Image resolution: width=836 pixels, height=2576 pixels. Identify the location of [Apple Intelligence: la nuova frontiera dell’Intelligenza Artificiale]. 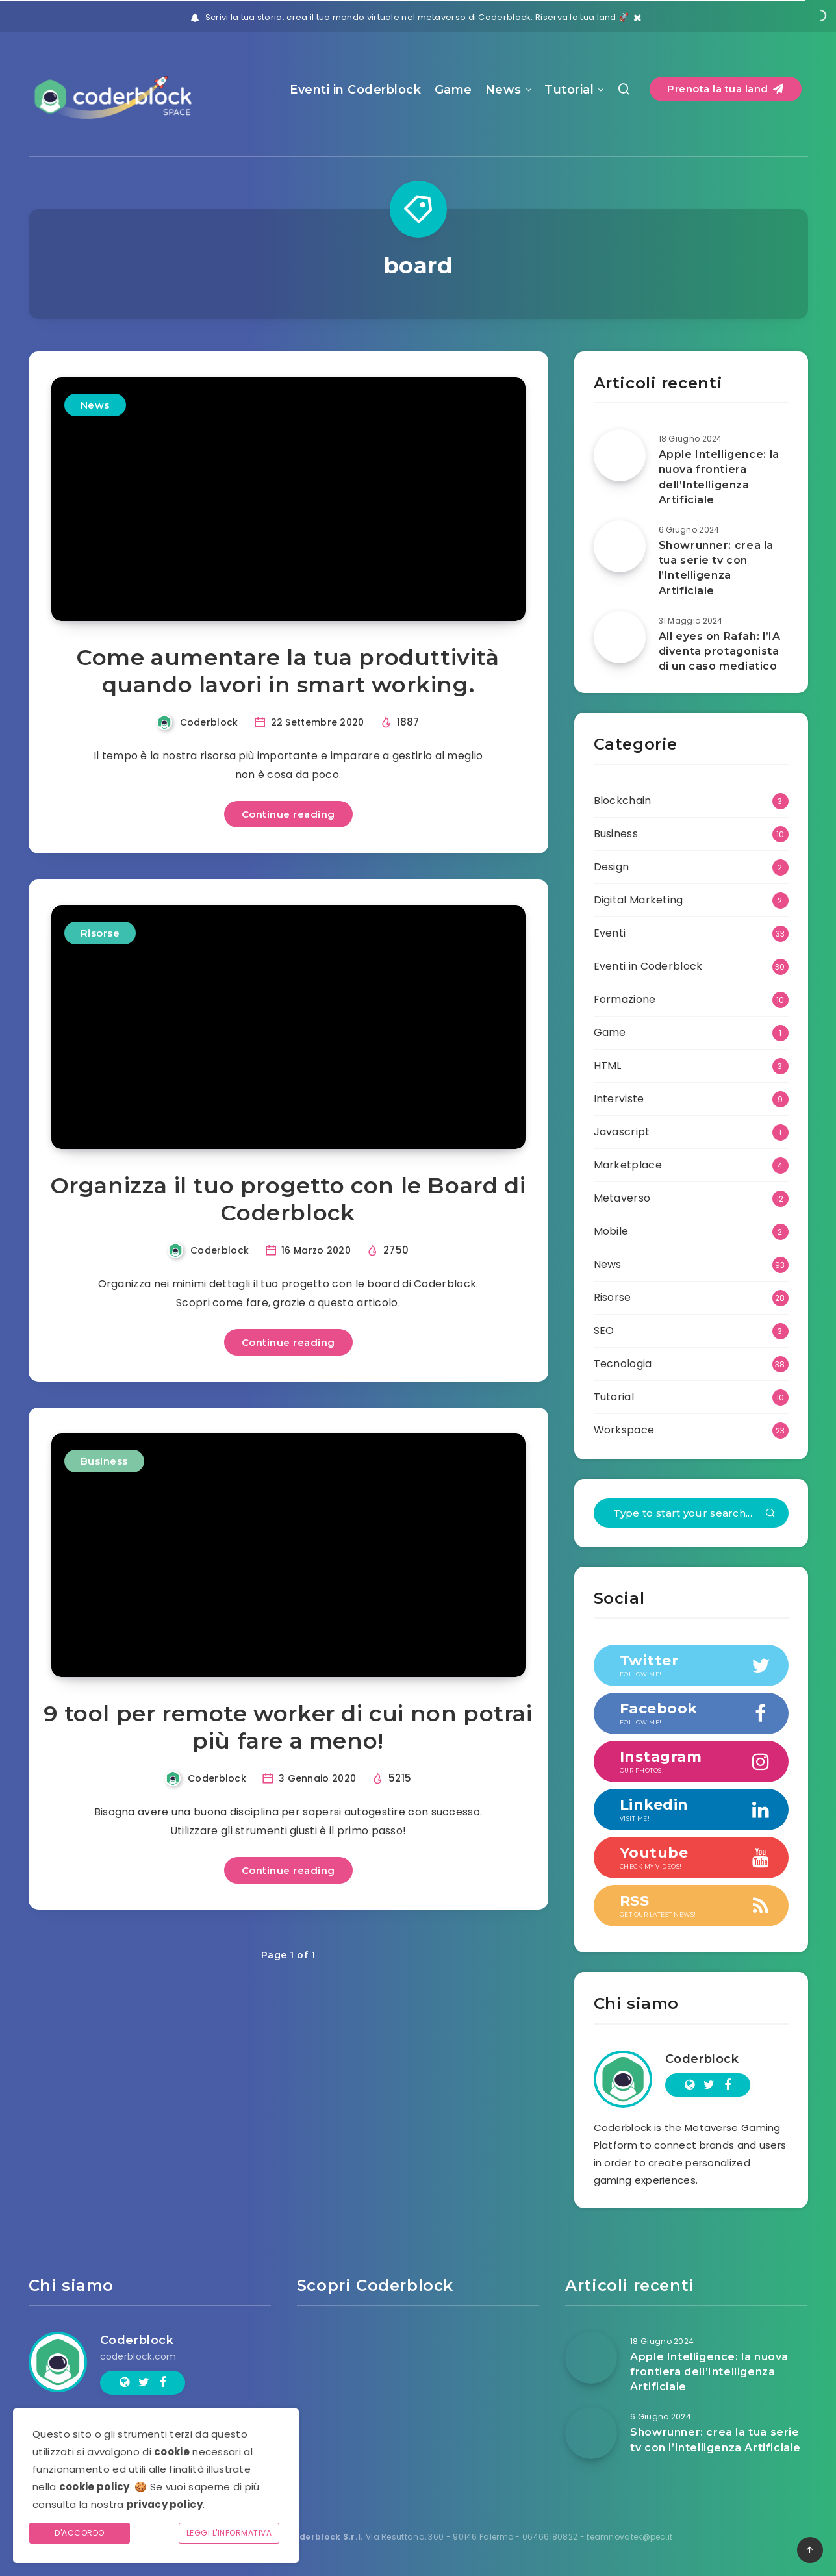
(620, 455).